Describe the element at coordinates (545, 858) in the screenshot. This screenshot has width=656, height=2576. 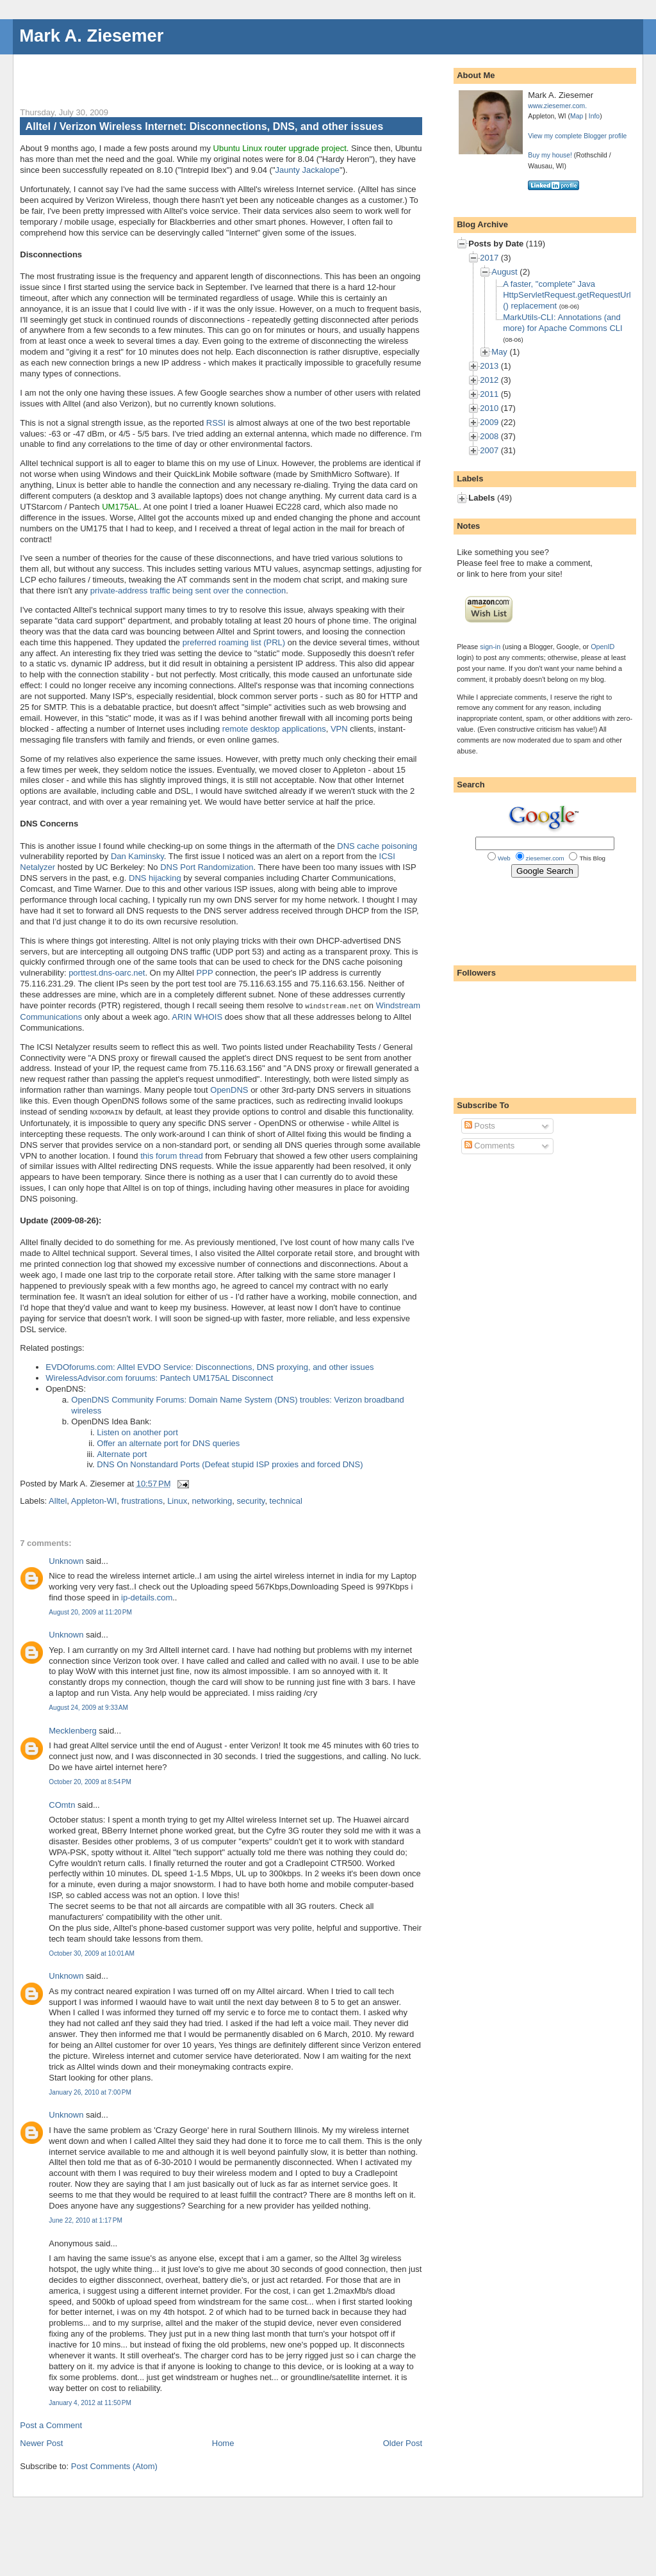
I see `ziesemer.com` at that location.